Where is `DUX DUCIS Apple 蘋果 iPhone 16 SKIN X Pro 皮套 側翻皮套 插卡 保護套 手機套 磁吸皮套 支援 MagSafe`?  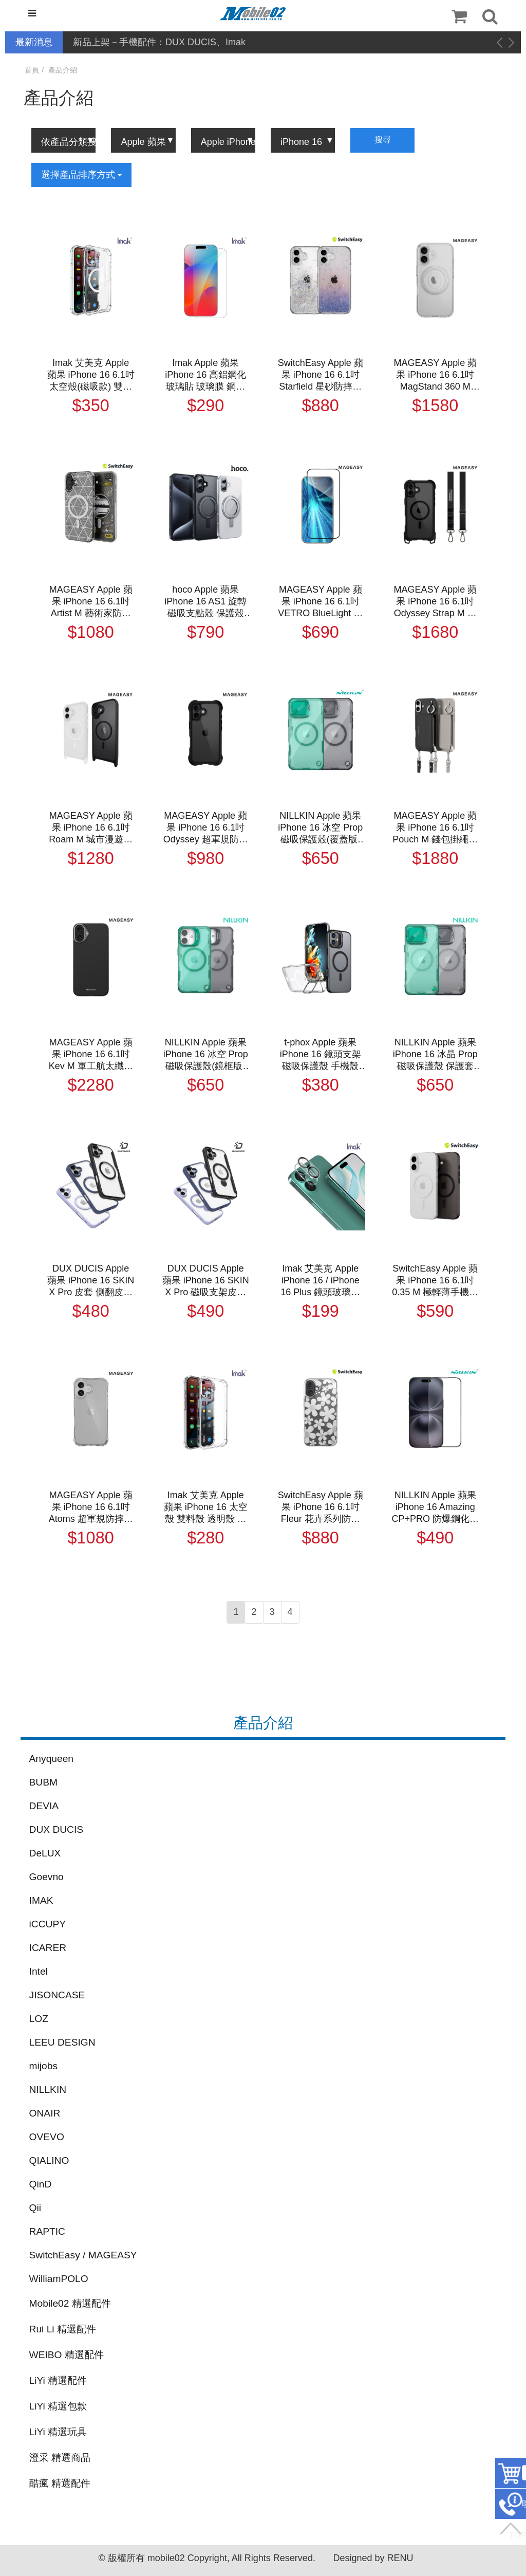 DUX DUCIS Apple 蘋果 iPhone 16 SKIN X Pro 皮套 側翻皮套 插卡 保護套 手機套 磁吸皮套 支援 MagSafe is located at coordinates (90, 1280).